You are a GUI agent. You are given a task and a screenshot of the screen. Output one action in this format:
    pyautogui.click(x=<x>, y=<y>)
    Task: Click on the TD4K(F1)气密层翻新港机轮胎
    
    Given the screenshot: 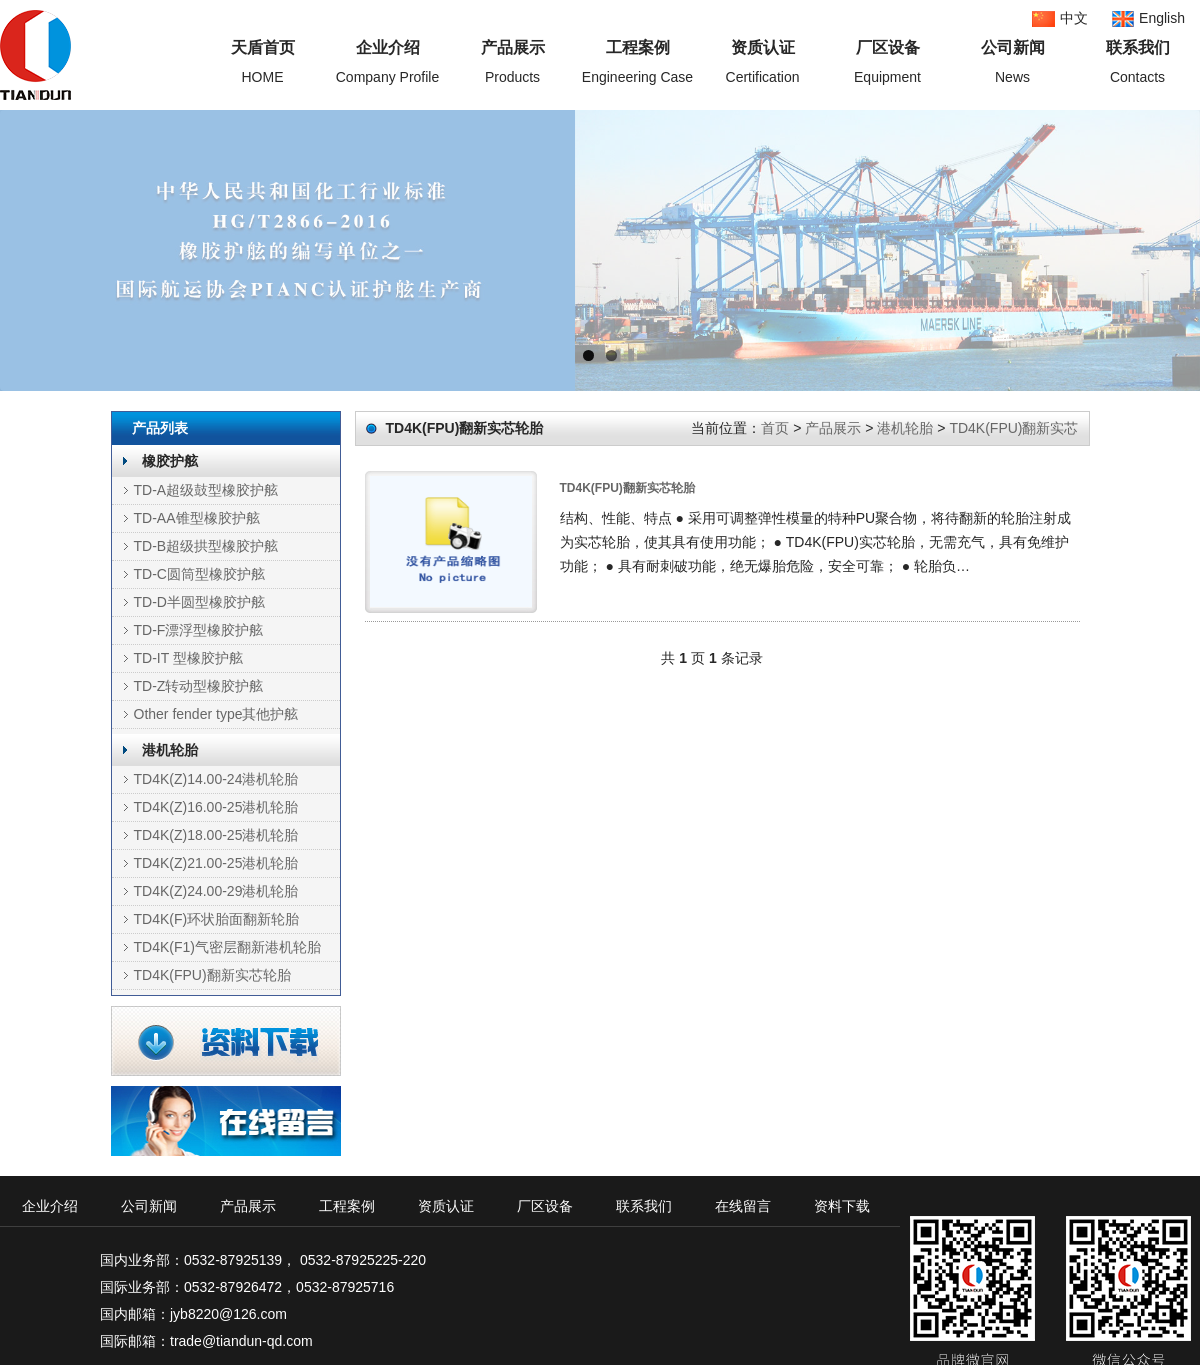 What is the action you would take?
    pyautogui.click(x=227, y=947)
    